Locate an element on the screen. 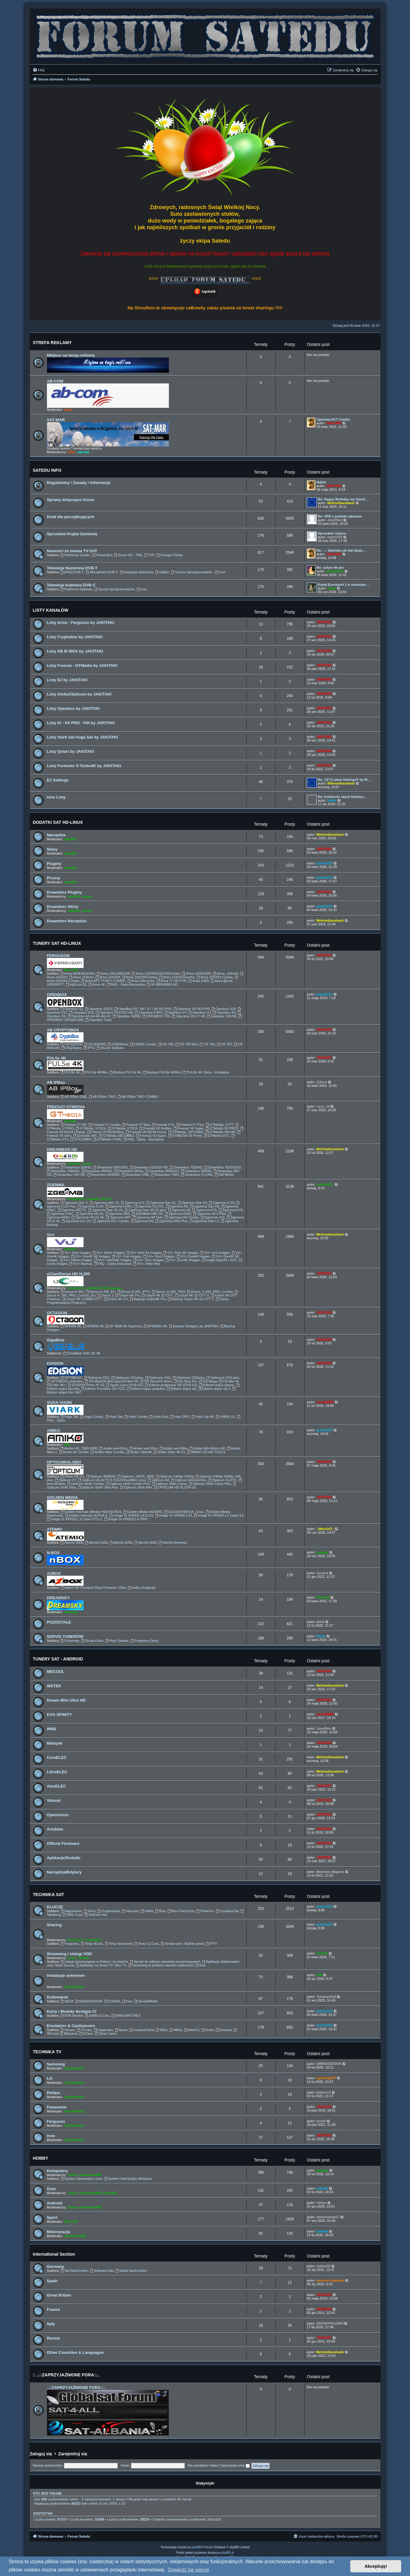 Image resolution: width=410 pixels, height=2576 pixels. Fotodetektor is located at coordinates (74, 1987).